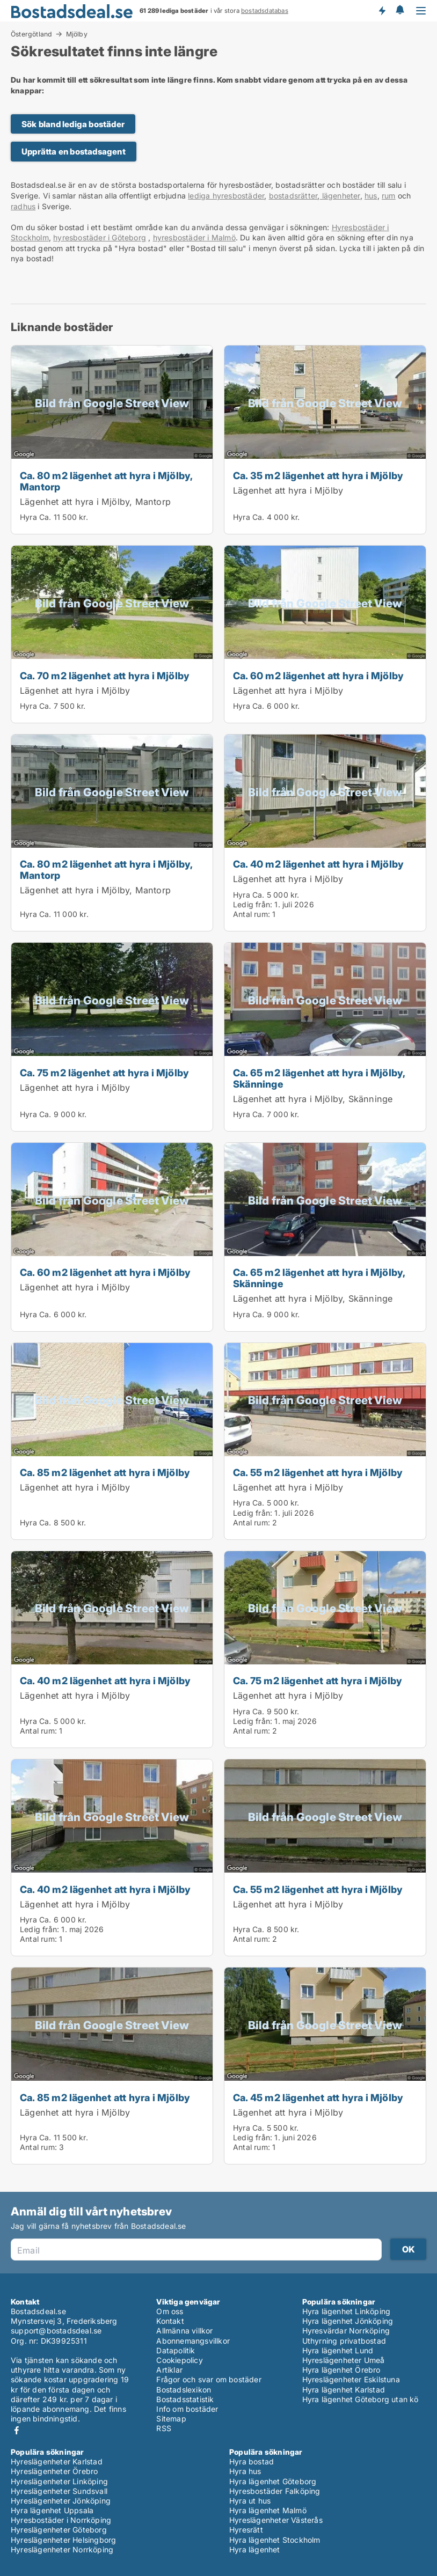 The image size is (437, 2576). Describe the element at coordinates (77, 34) in the screenshot. I see `Mjölby` at that location.